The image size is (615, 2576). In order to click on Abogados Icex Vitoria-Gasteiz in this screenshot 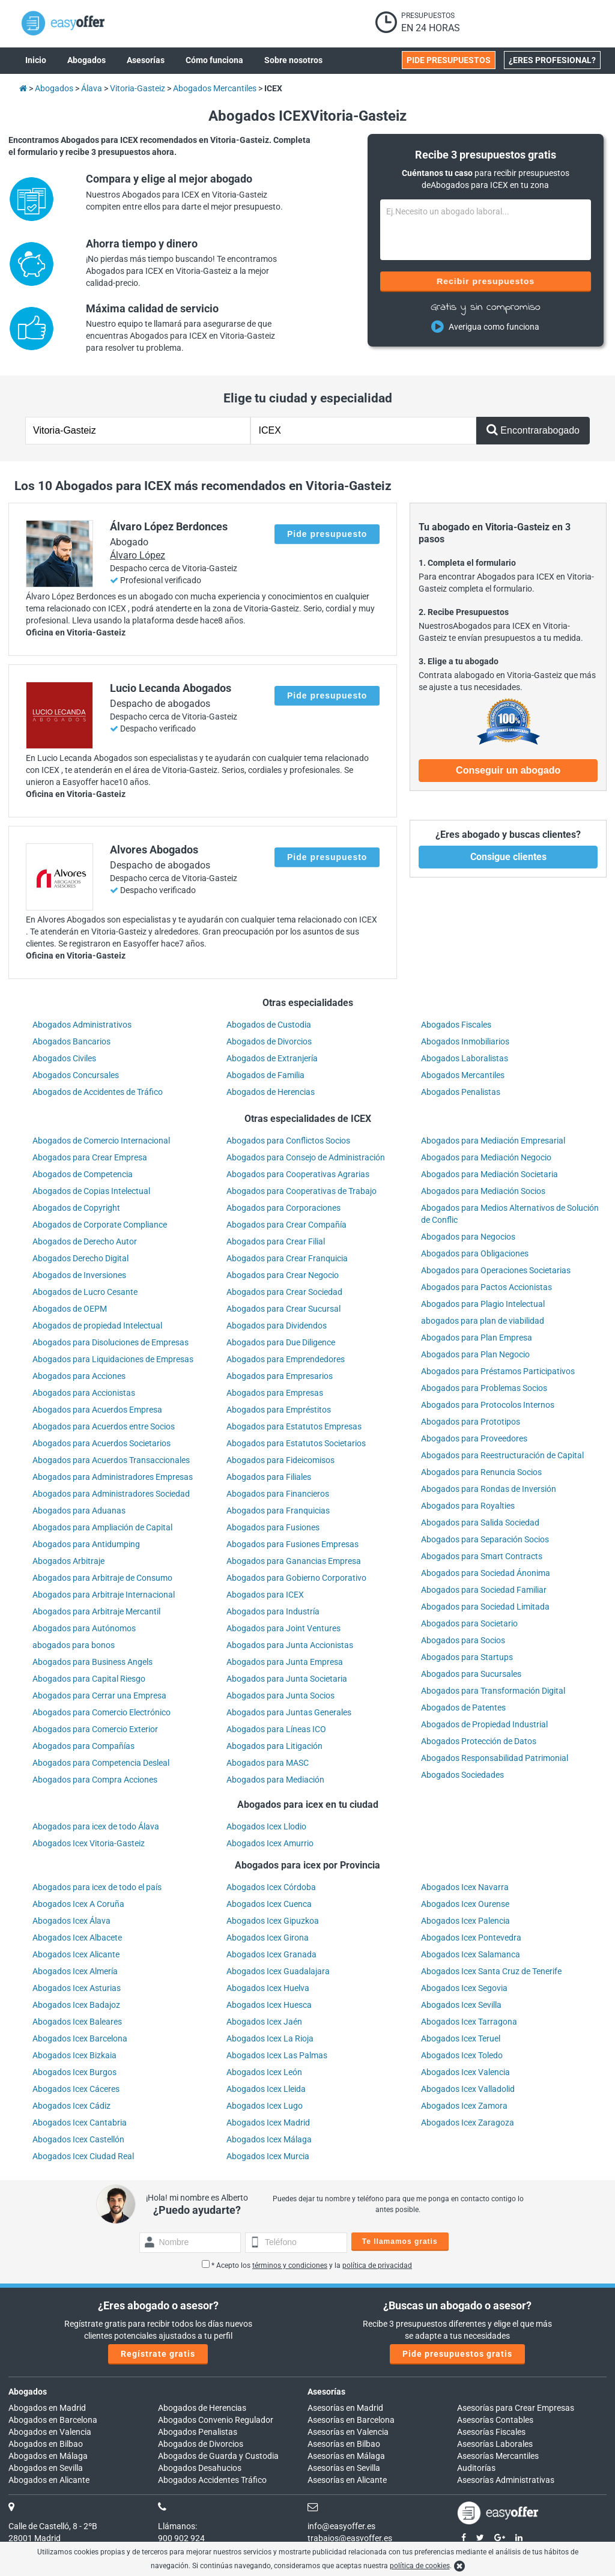, I will do `click(88, 1843)`.